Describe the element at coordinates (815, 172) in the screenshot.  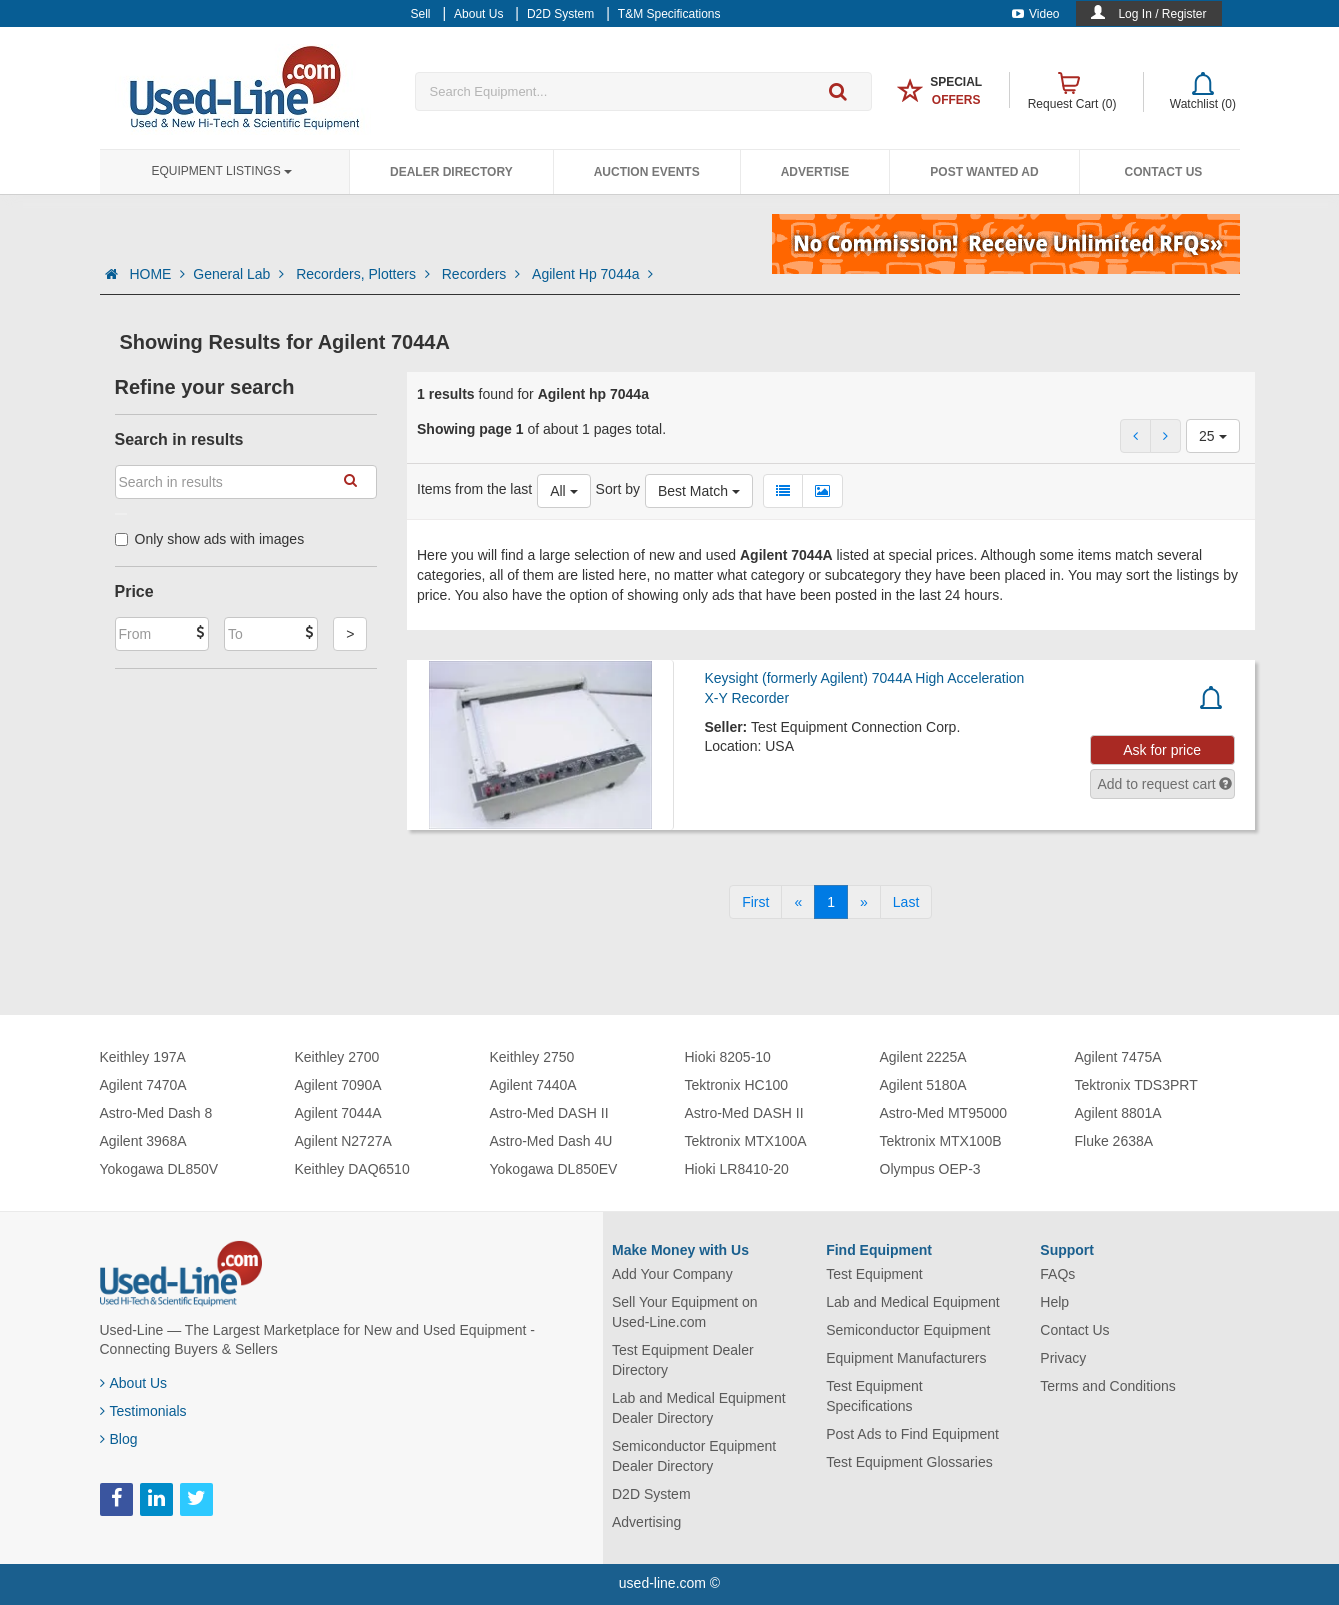
I see `Advertise` at that location.